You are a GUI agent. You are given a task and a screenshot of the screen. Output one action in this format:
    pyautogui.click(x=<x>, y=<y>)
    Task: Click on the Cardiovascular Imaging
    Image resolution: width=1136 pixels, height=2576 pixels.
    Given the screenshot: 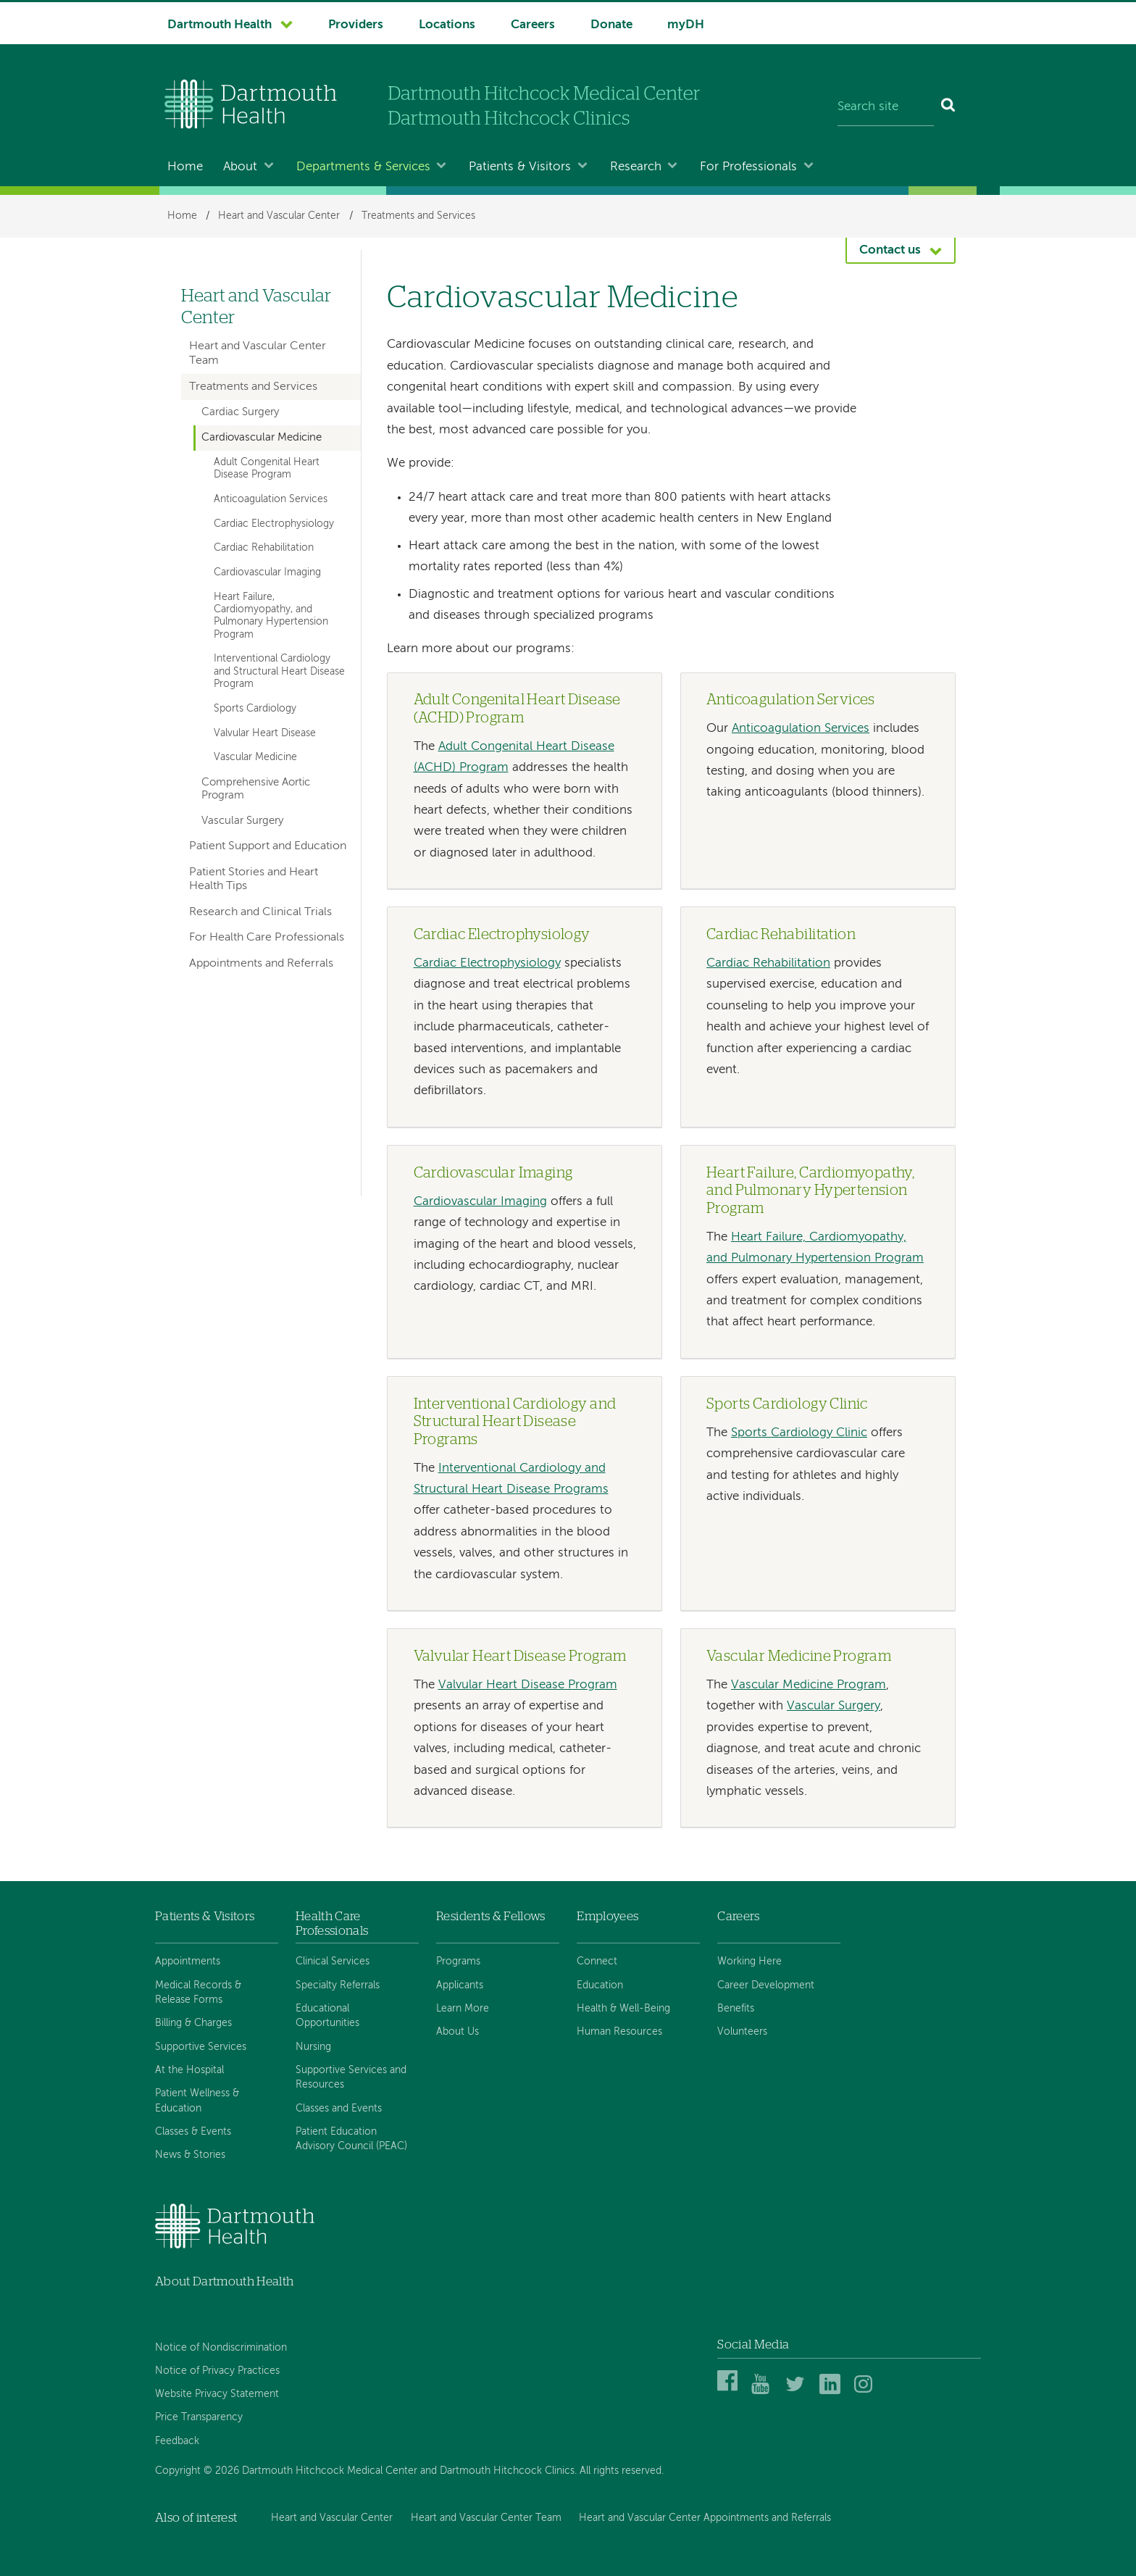 What is the action you would take?
    pyautogui.click(x=480, y=1202)
    